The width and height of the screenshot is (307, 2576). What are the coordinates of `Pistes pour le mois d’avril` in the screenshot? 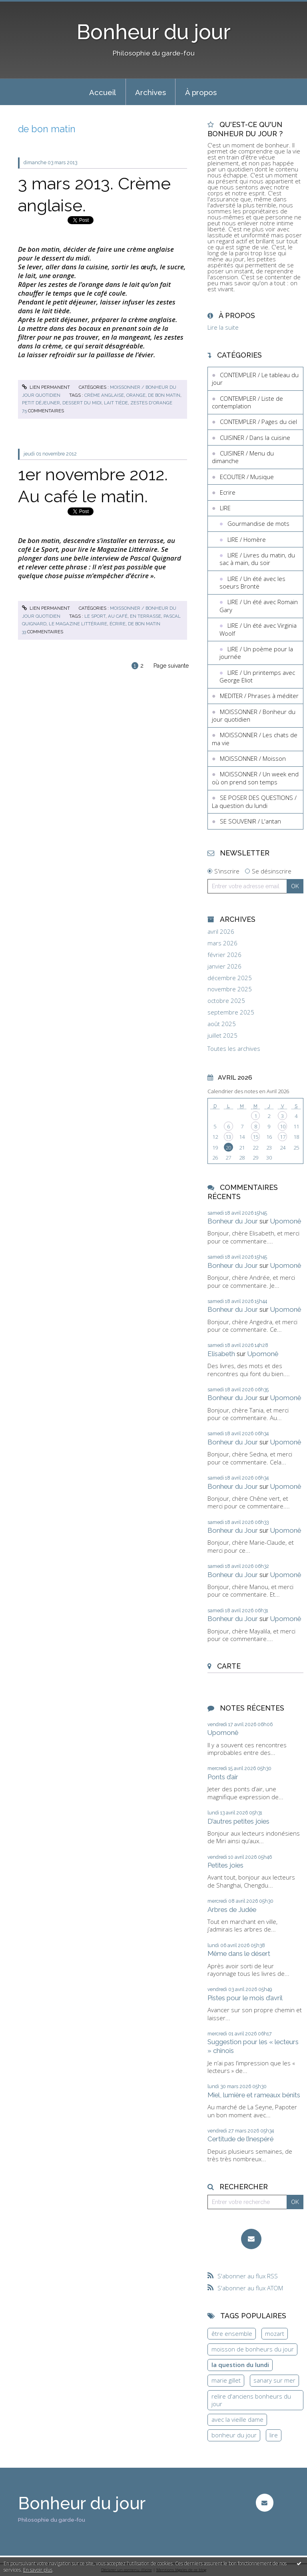 It's located at (245, 1998).